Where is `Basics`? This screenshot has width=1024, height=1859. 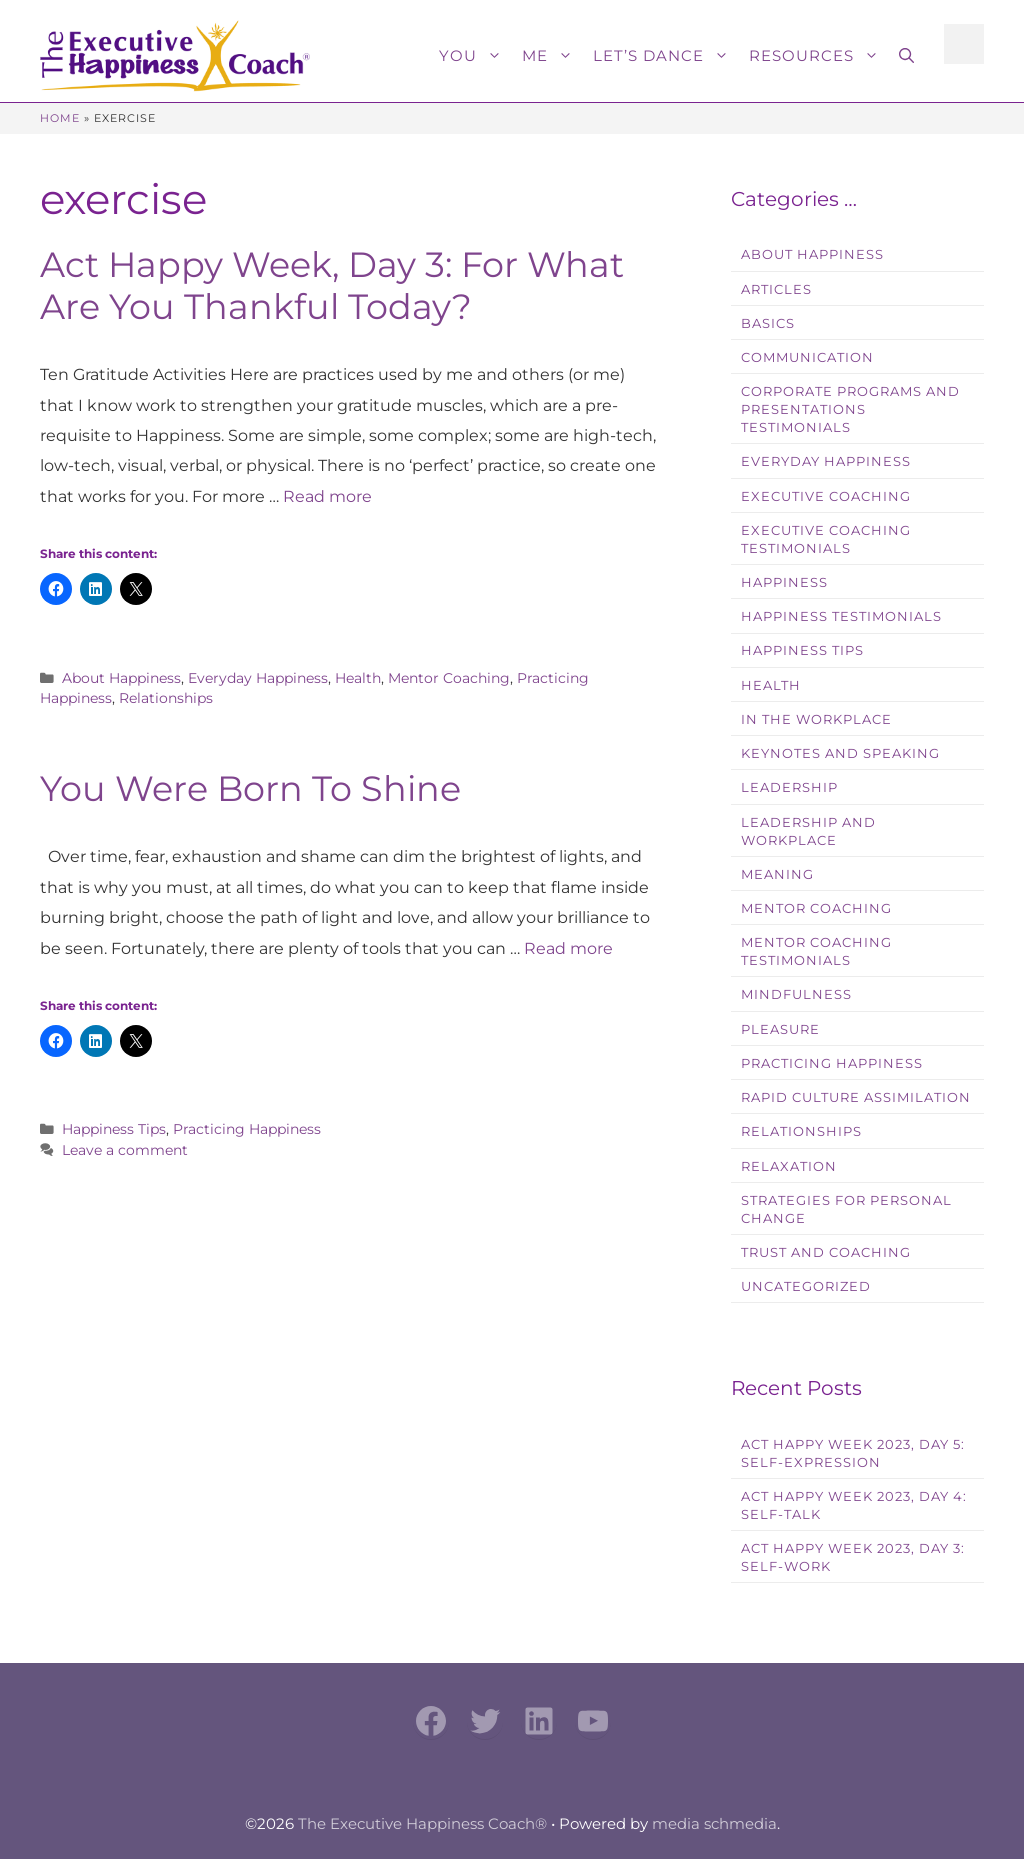 Basics is located at coordinates (768, 323).